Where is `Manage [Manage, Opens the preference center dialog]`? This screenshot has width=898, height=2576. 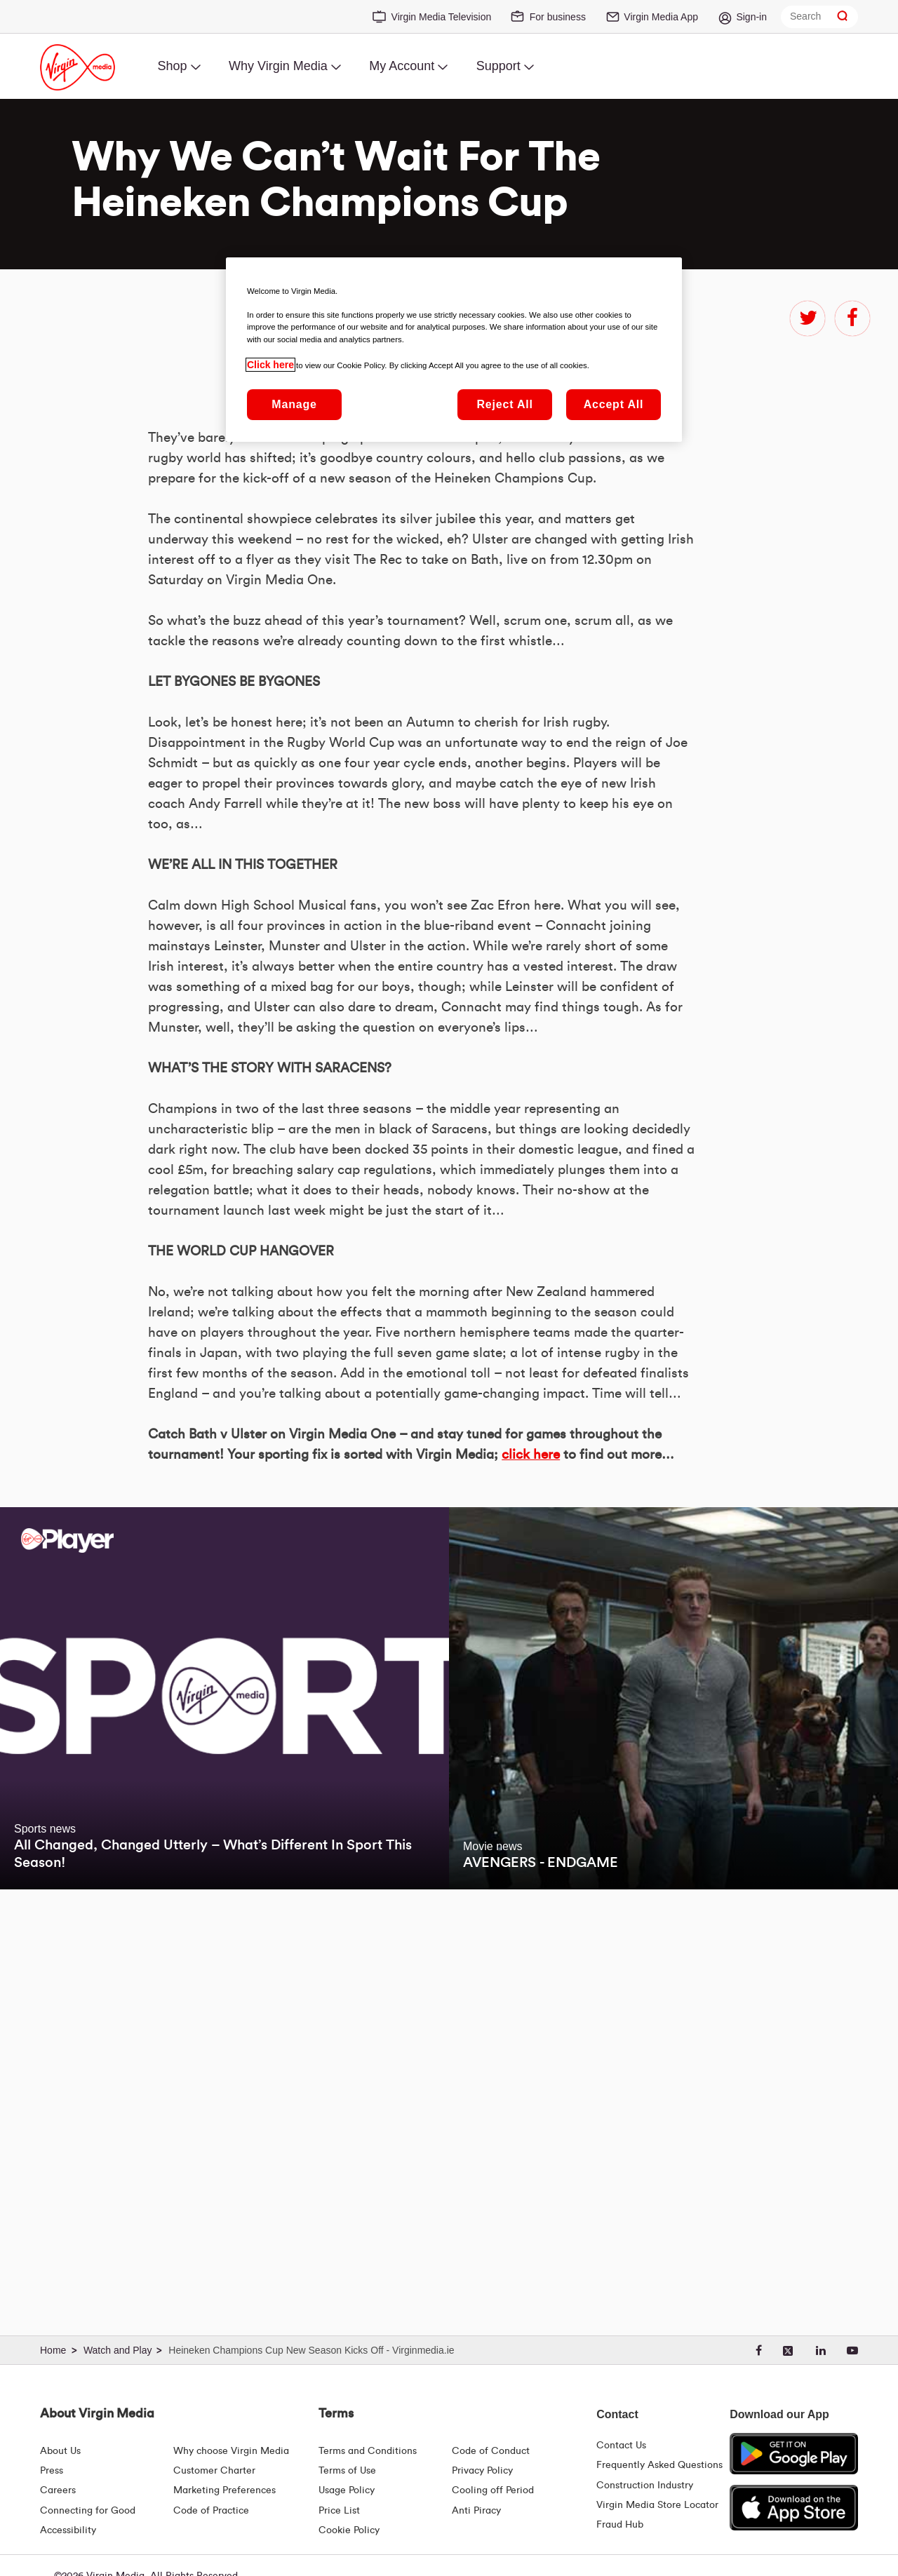 Manage [Manage, Opens the preference center dialog] is located at coordinates (294, 404).